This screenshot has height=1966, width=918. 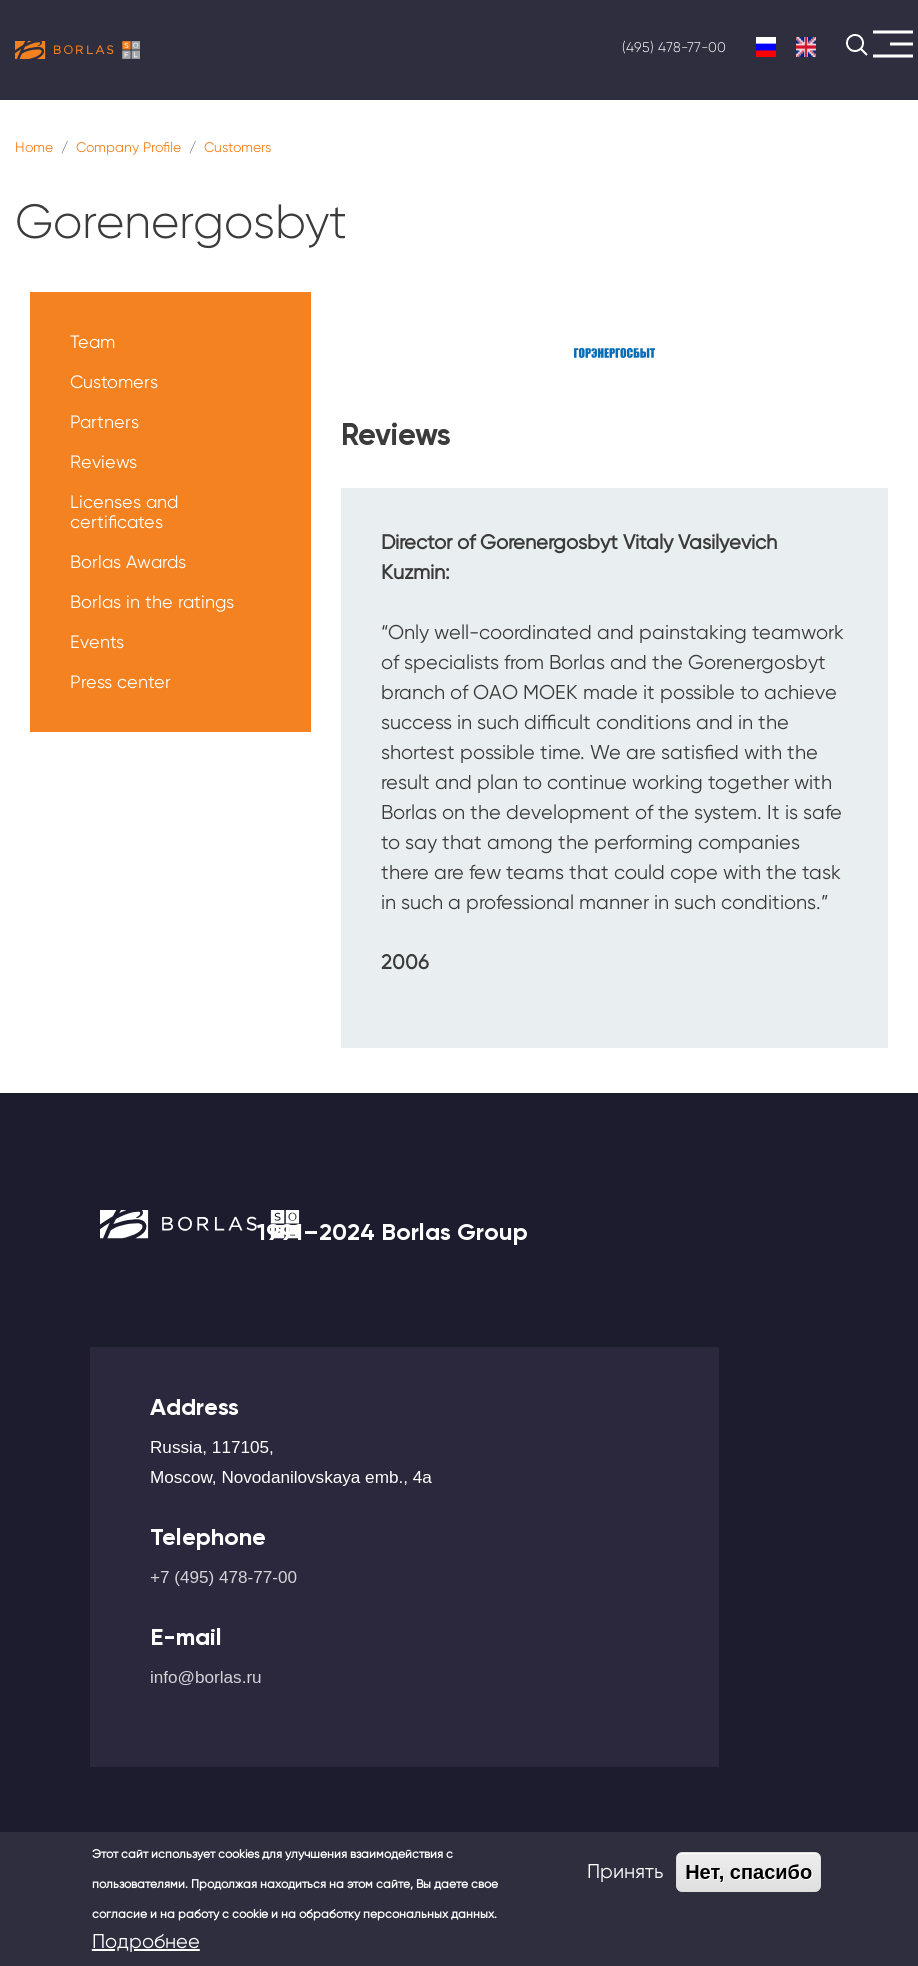 I want to click on Нет, спасибо, so click(x=748, y=1872).